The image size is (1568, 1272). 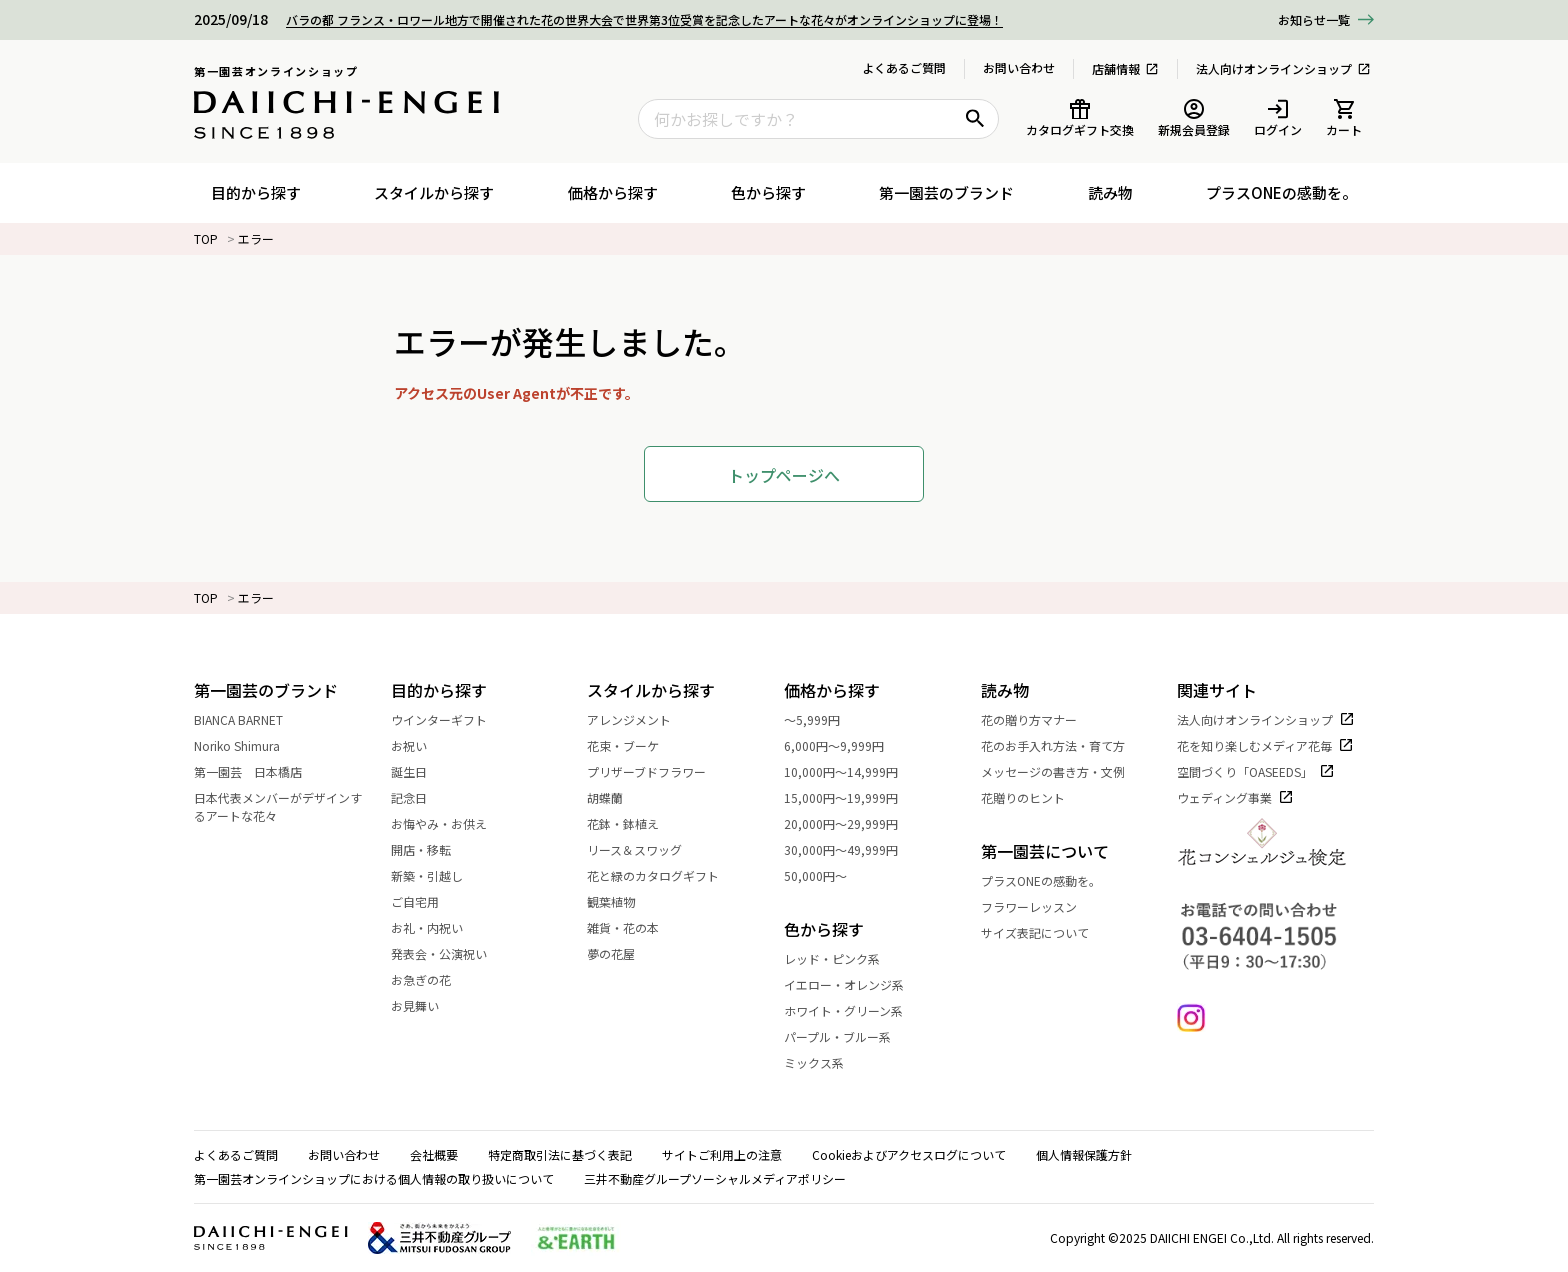 What do you see at coordinates (1235, 797) in the screenshot?
I see `ウェディング事業` at bounding box center [1235, 797].